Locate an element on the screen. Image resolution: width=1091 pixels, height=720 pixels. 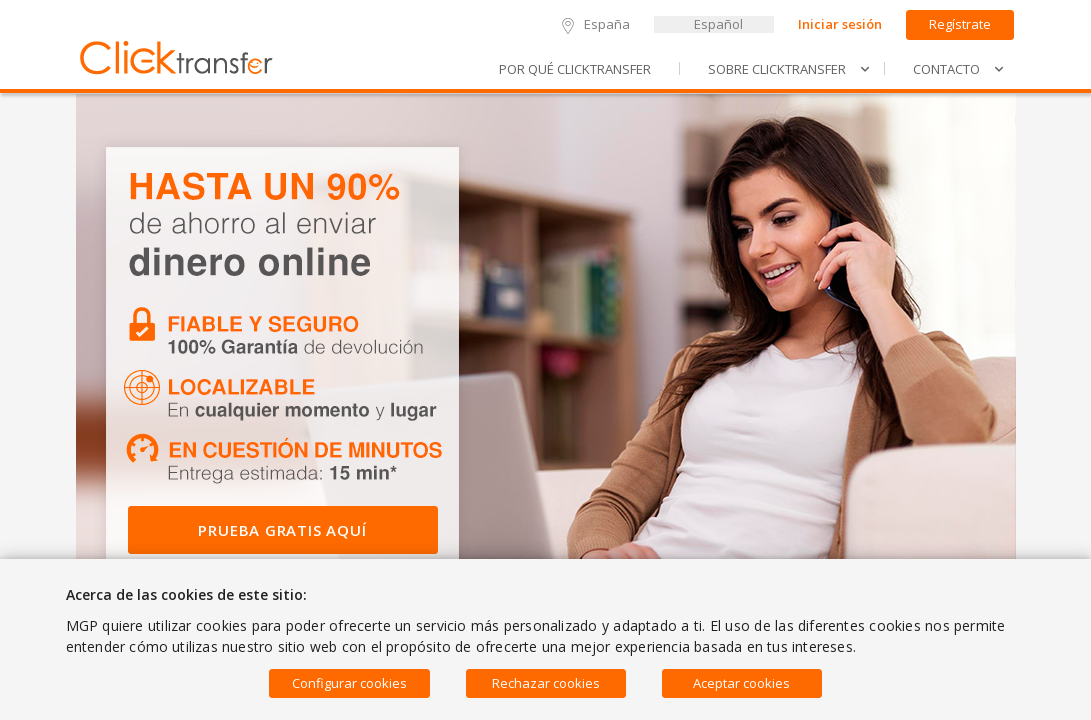
Regístrate is located at coordinates (960, 24).